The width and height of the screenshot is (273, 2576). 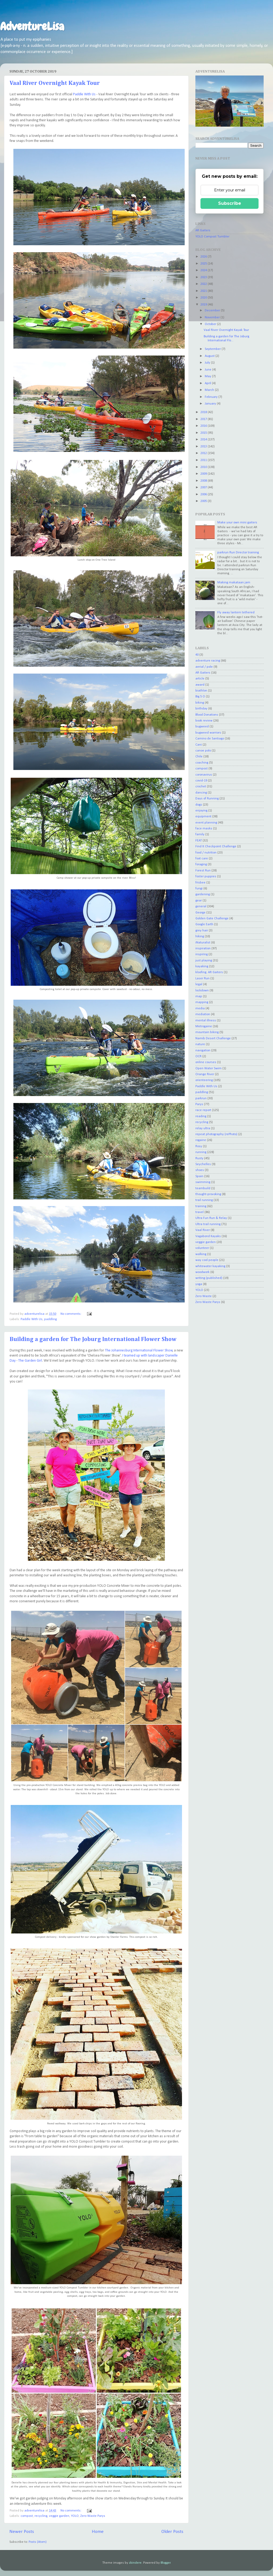 What do you see at coordinates (50, 1319) in the screenshot?
I see `paddling` at bounding box center [50, 1319].